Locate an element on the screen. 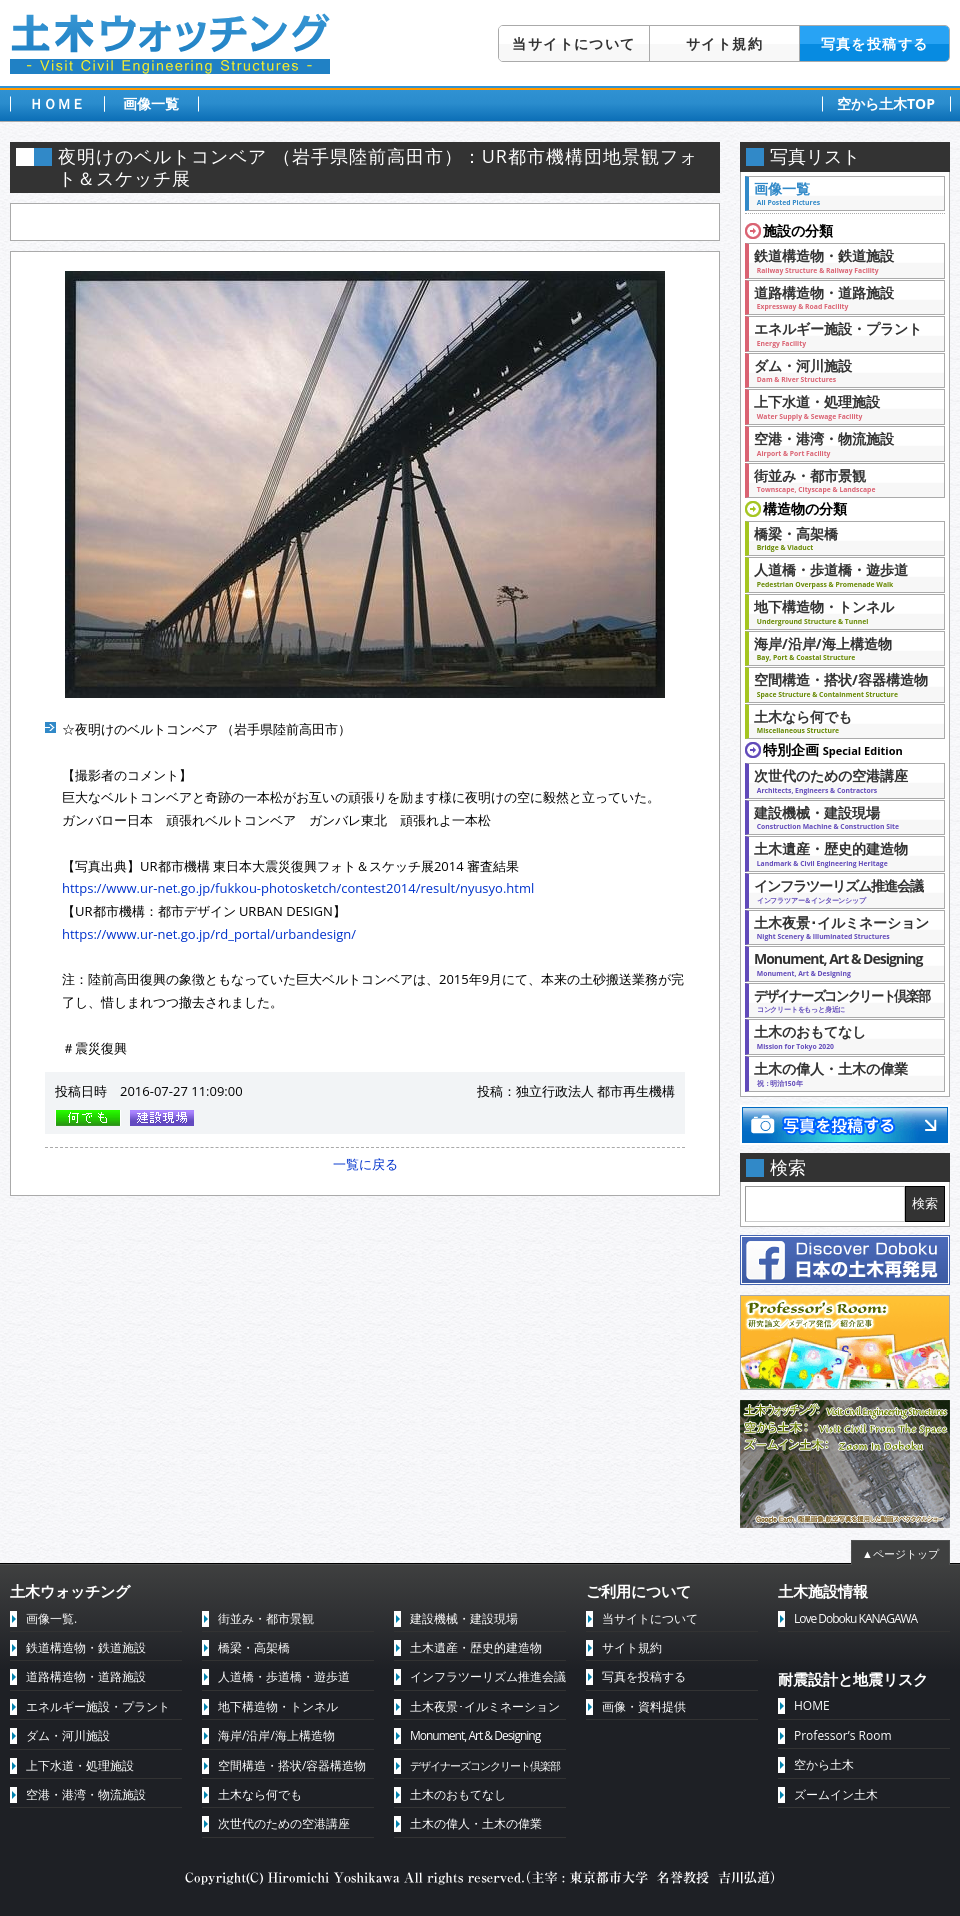 Image resolution: width=960 pixels, height=1916 pixels. 土木夜景･イルミネーション is located at coordinates (841, 927).